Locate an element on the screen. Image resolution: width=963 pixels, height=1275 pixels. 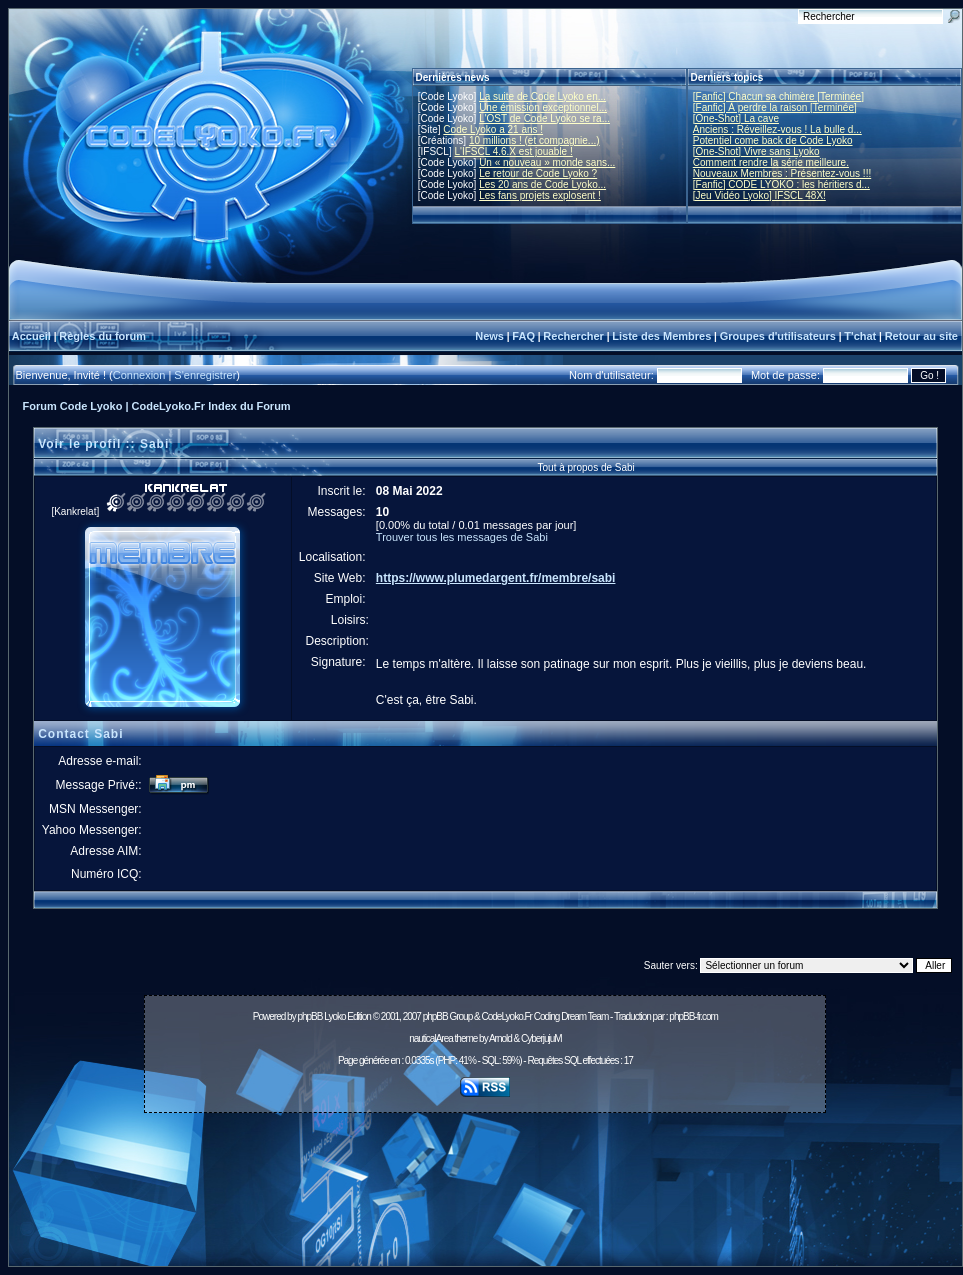
T'chat is located at coordinates (860, 336).